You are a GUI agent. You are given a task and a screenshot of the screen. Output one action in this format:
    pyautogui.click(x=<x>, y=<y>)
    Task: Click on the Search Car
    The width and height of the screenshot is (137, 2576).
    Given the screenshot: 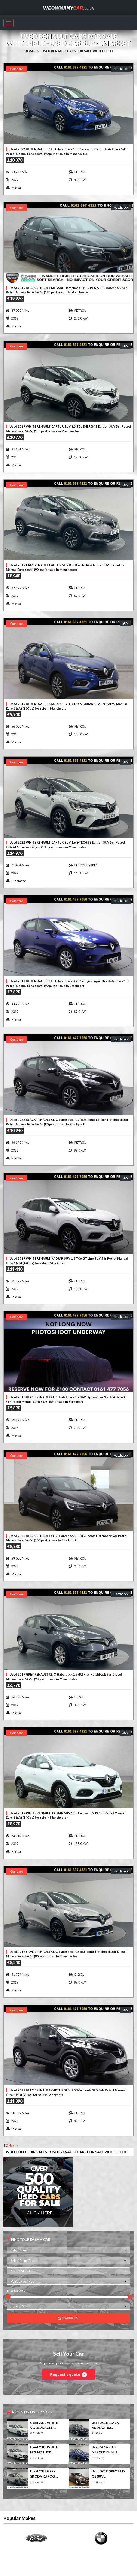 What is the action you would take?
    pyautogui.click(x=68, y=2318)
    